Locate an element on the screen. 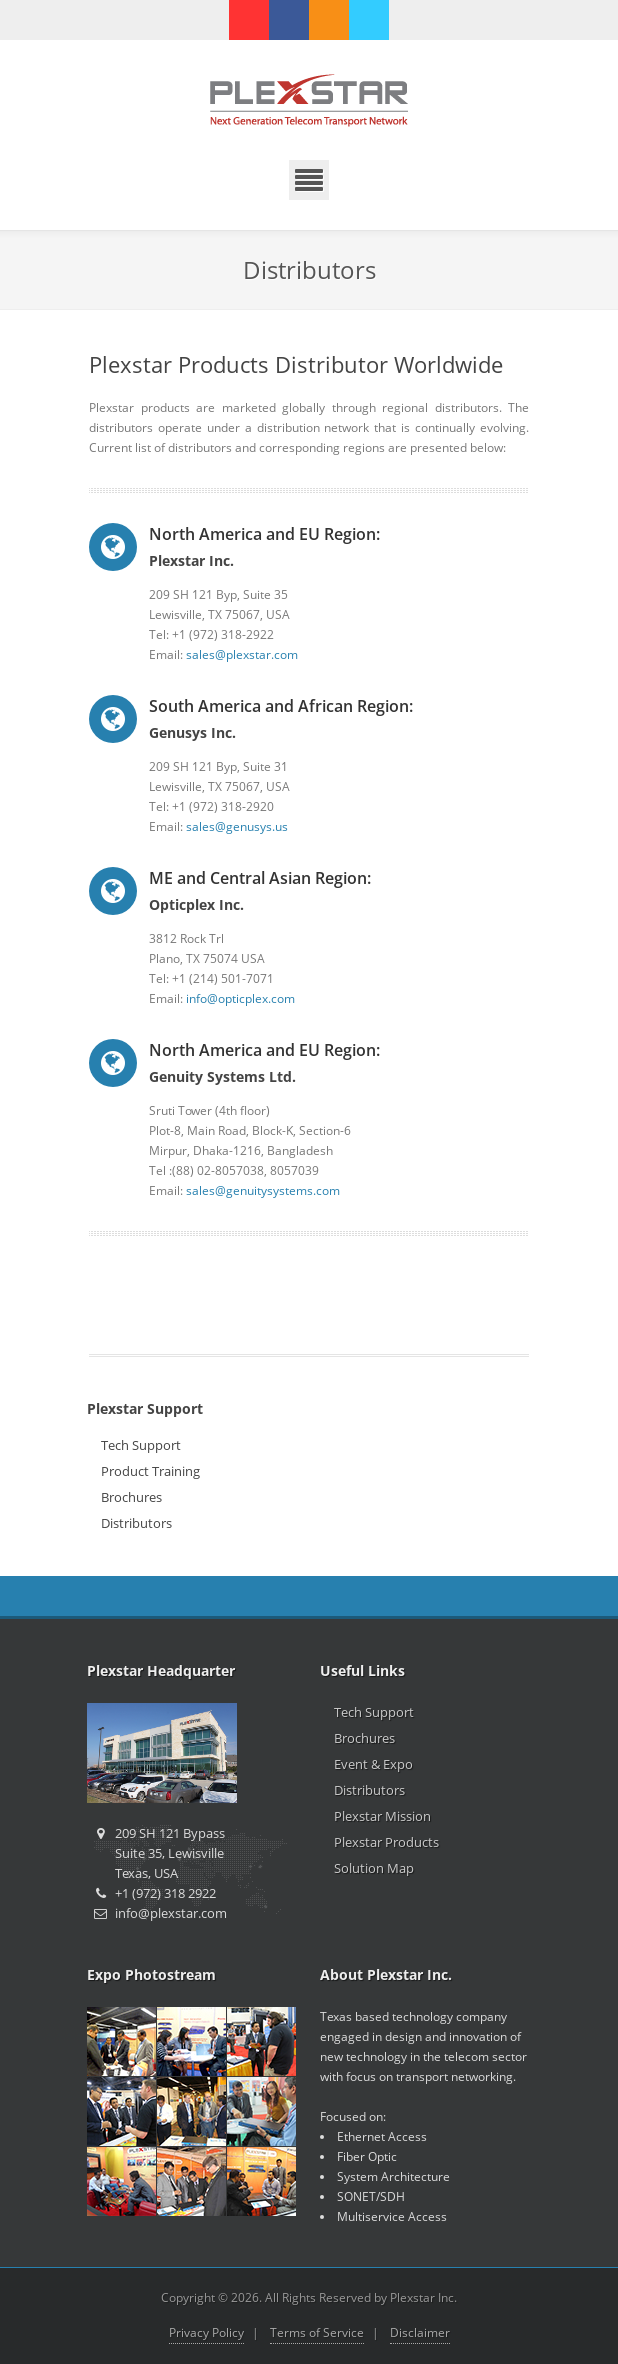 This screenshot has height=2364, width=618. Privacy Policy is located at coordinates (206, 2332).